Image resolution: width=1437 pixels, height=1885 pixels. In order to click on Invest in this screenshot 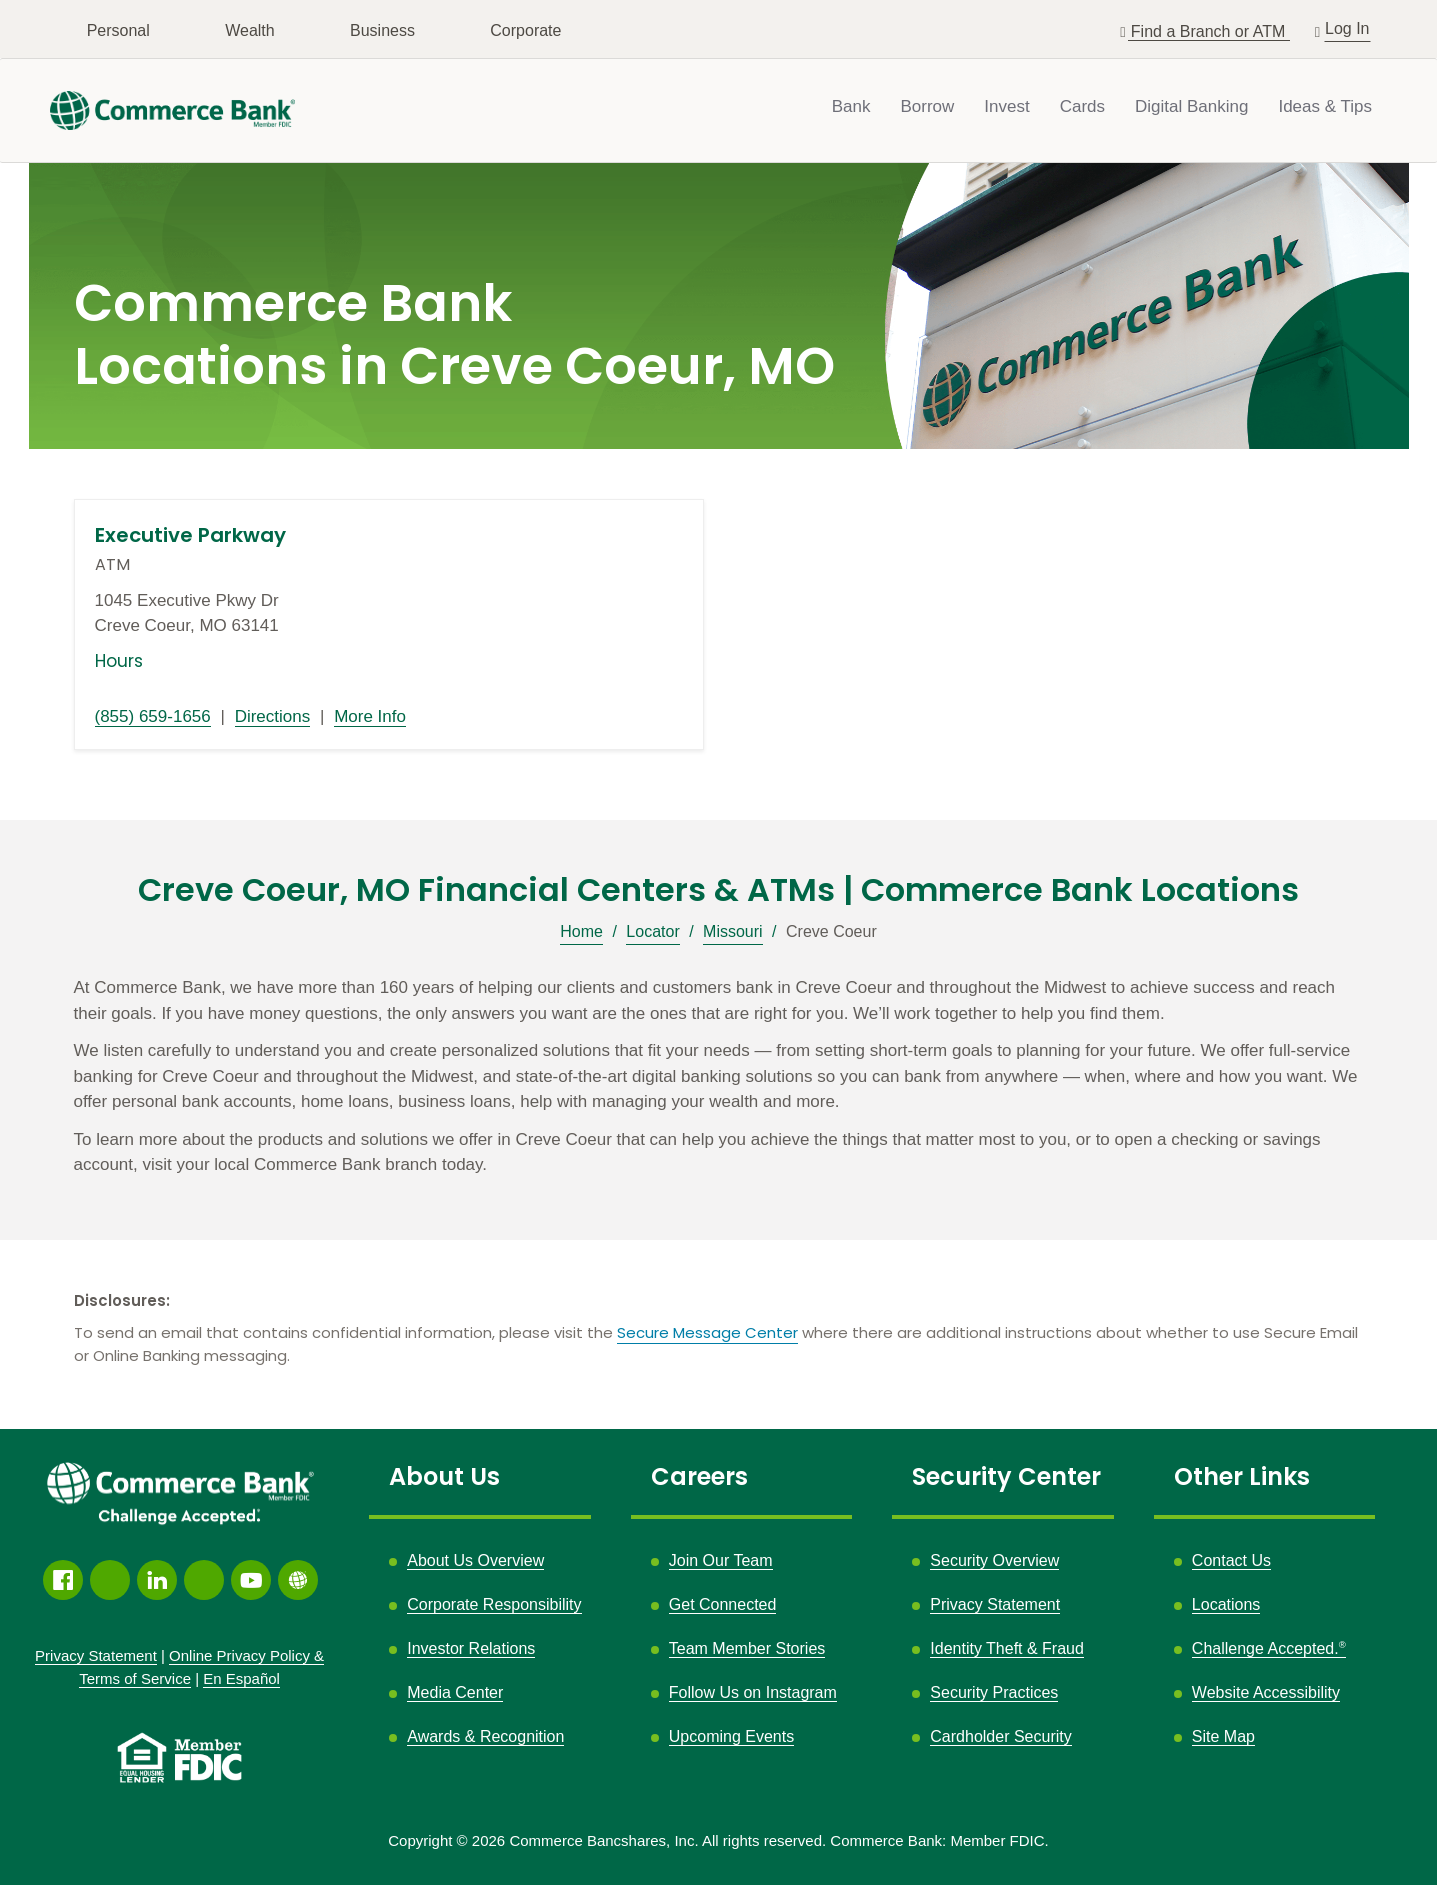, I will do `click(1006, 106)`.